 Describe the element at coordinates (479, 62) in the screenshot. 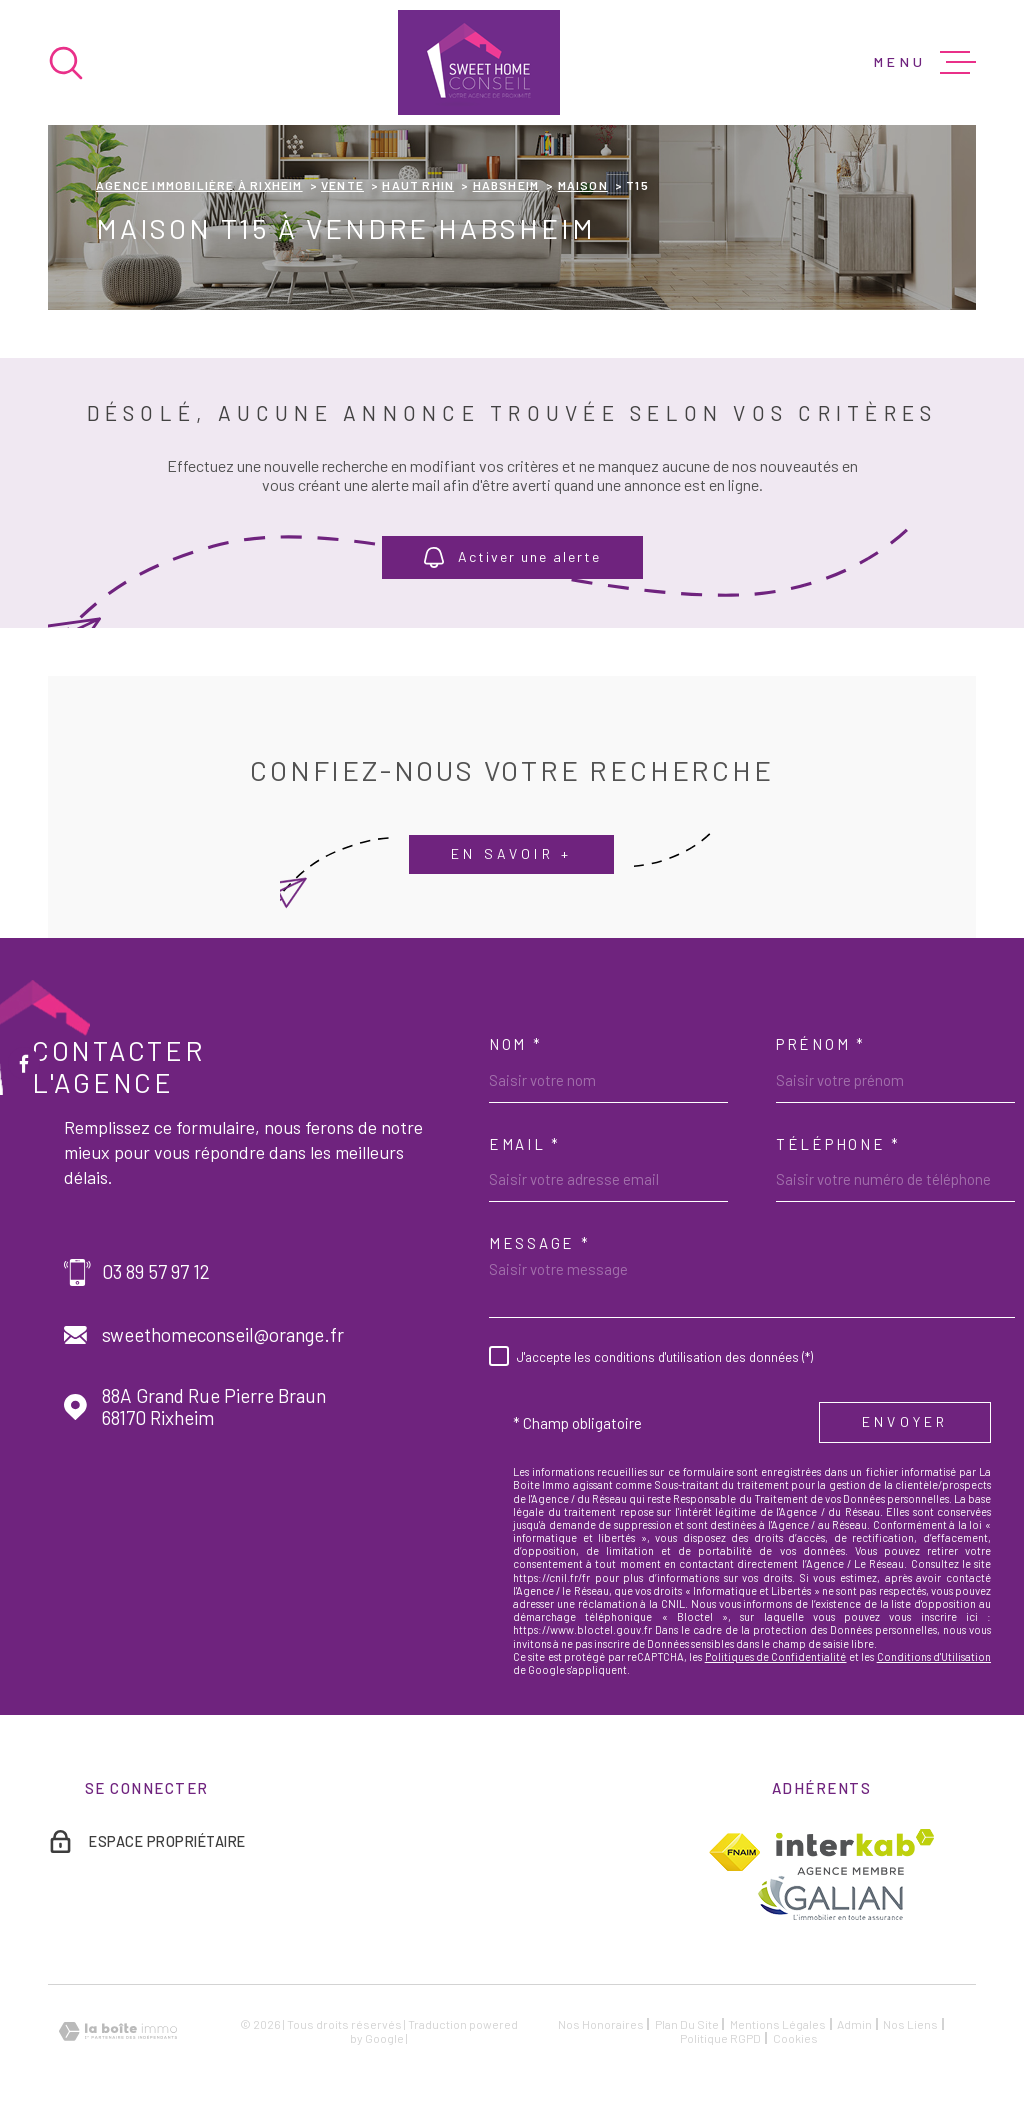

I see `[Page d'accueil]` at that location.